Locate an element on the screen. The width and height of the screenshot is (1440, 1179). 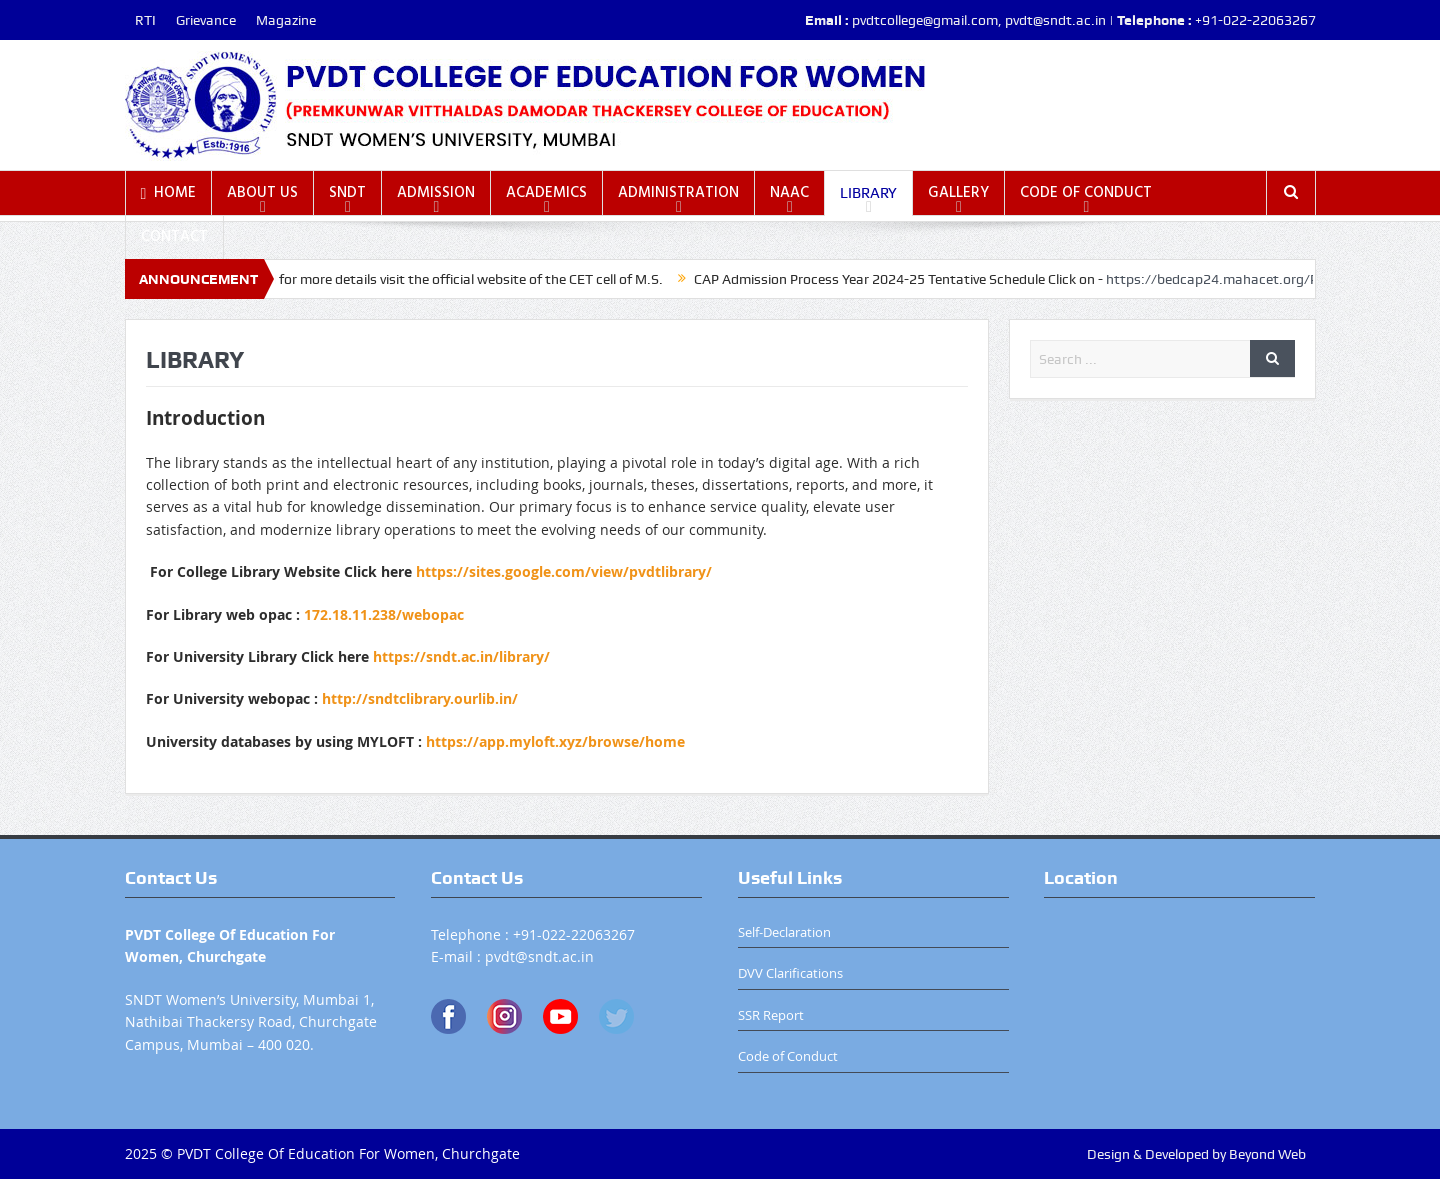
CONTACT is located at coordinates (174, 237).